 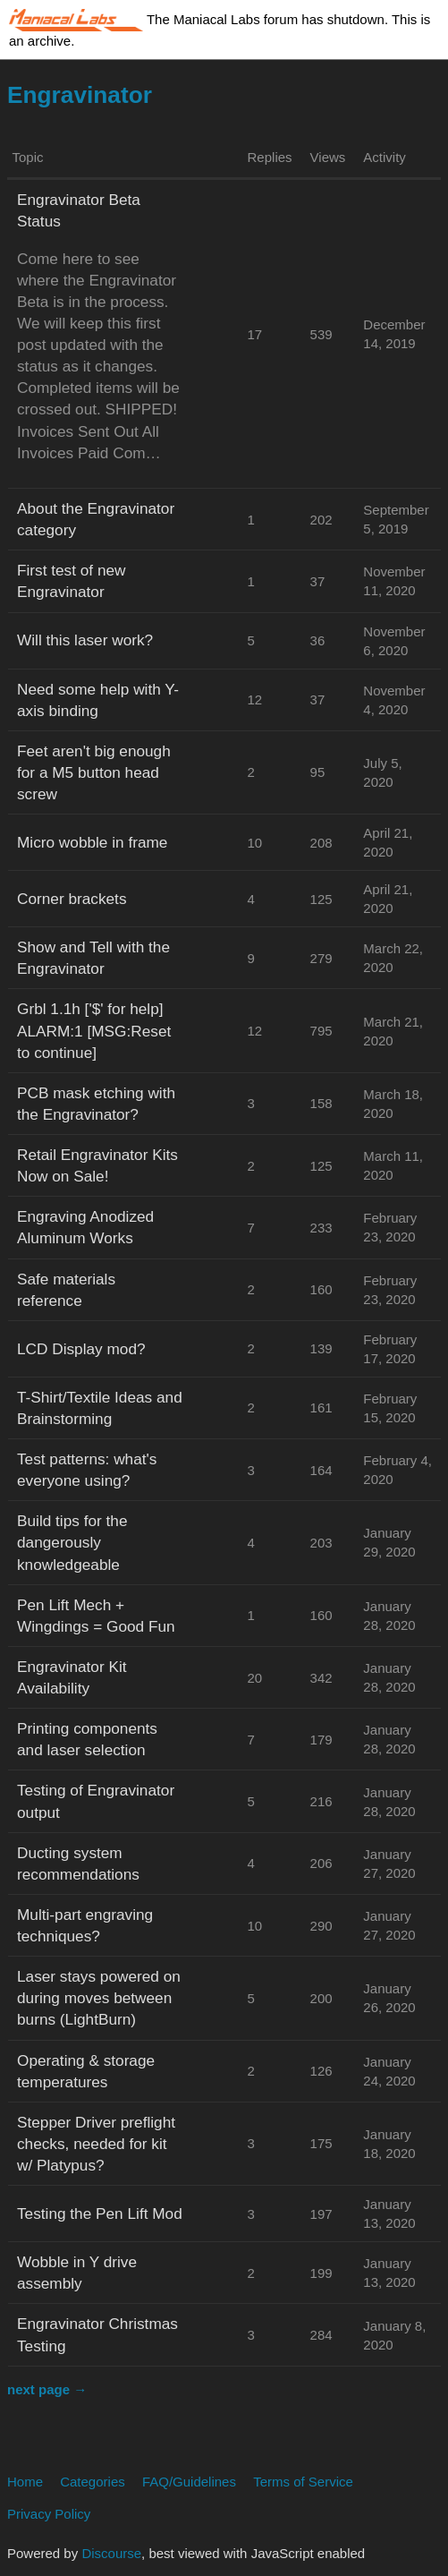 What do you see at coordinates (96, 1615) in the screenshot?
I see `Pen Lift Mech + Wingdings = Good Fun` at bounding box center [96, 1615].